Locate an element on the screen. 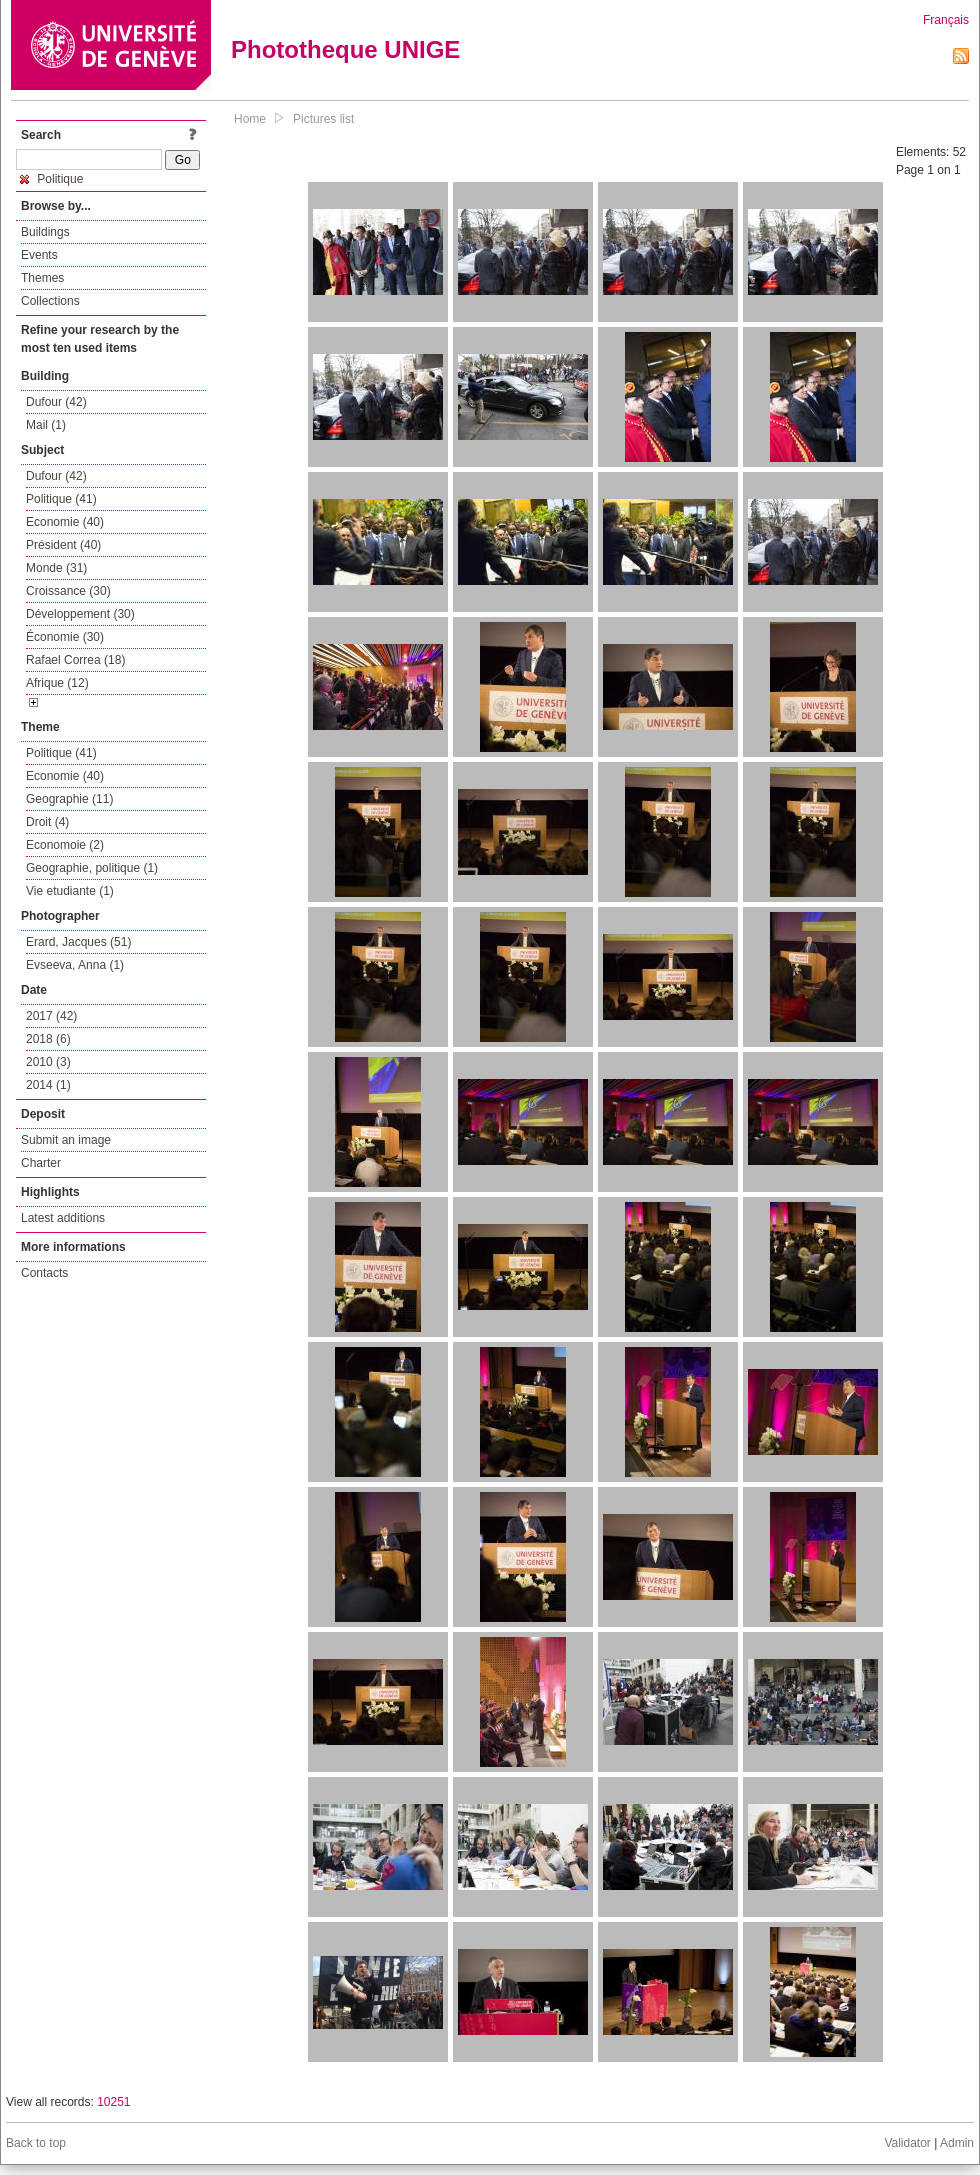 This screenshot has height=2175, width=980. Dufour (42) is located at coordinates (56, 402).